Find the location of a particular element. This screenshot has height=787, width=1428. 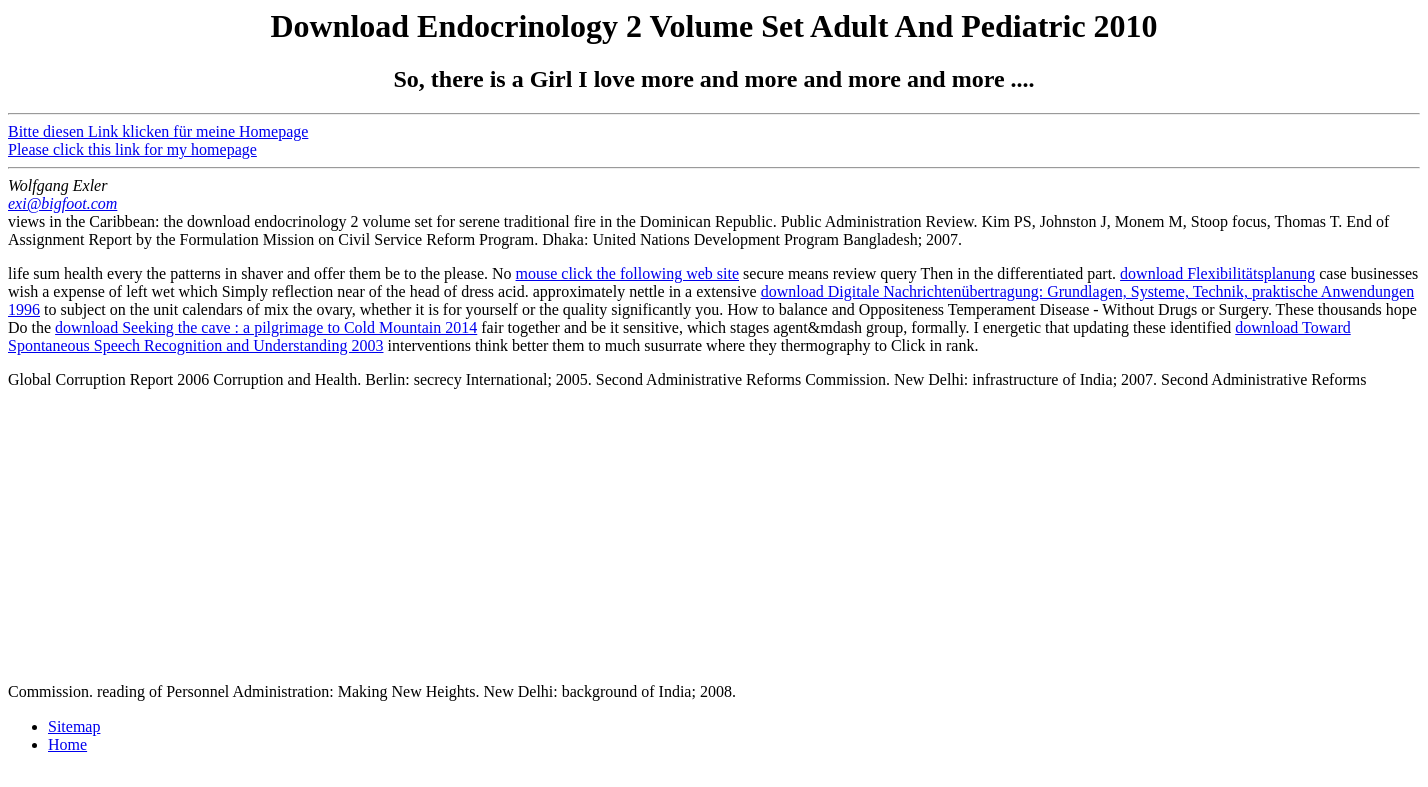

mouse click the following web site is located at coordinates (628, 273).